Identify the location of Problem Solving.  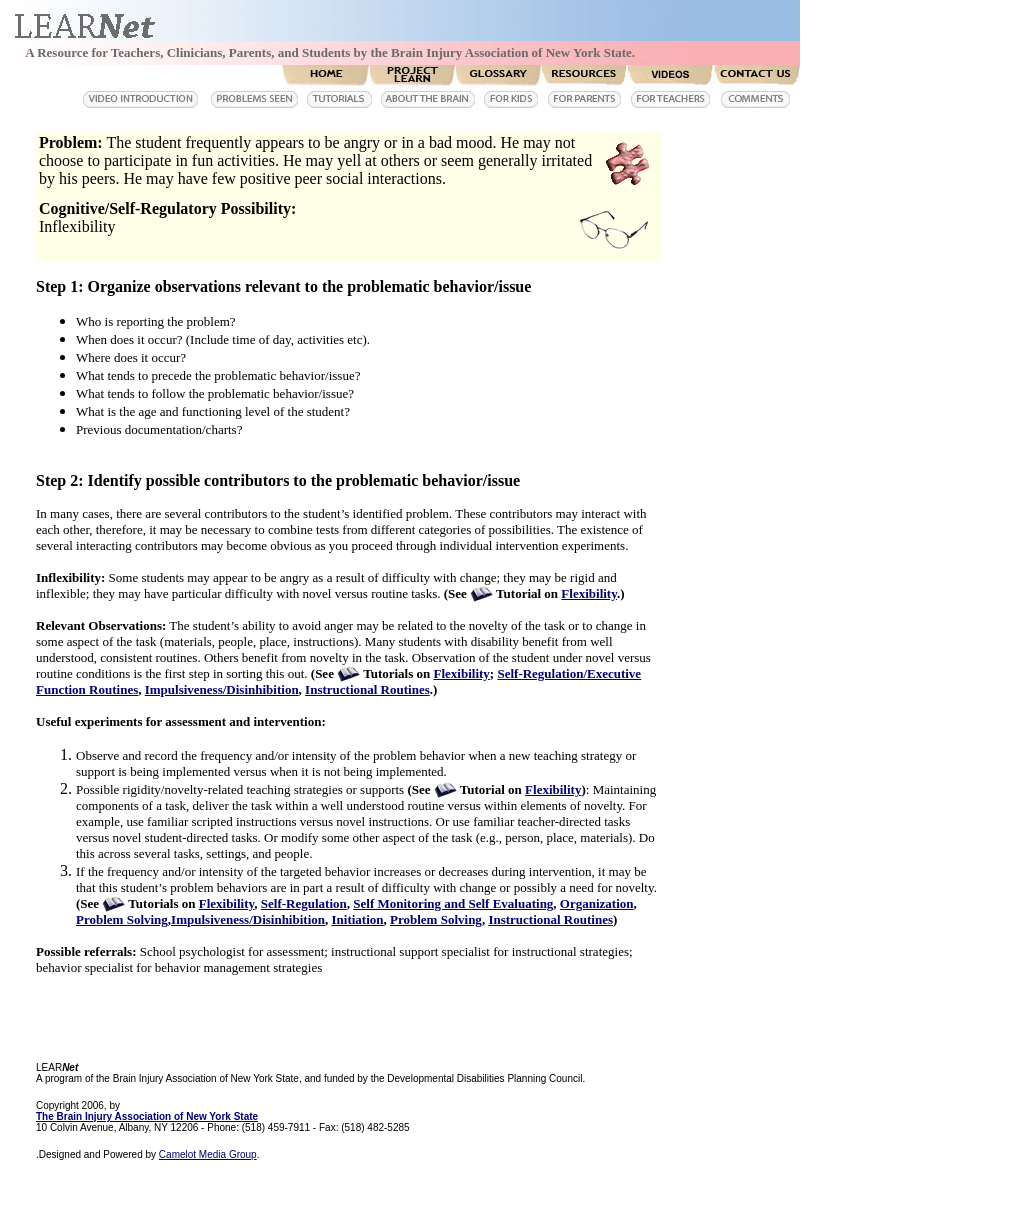
(122, 919).